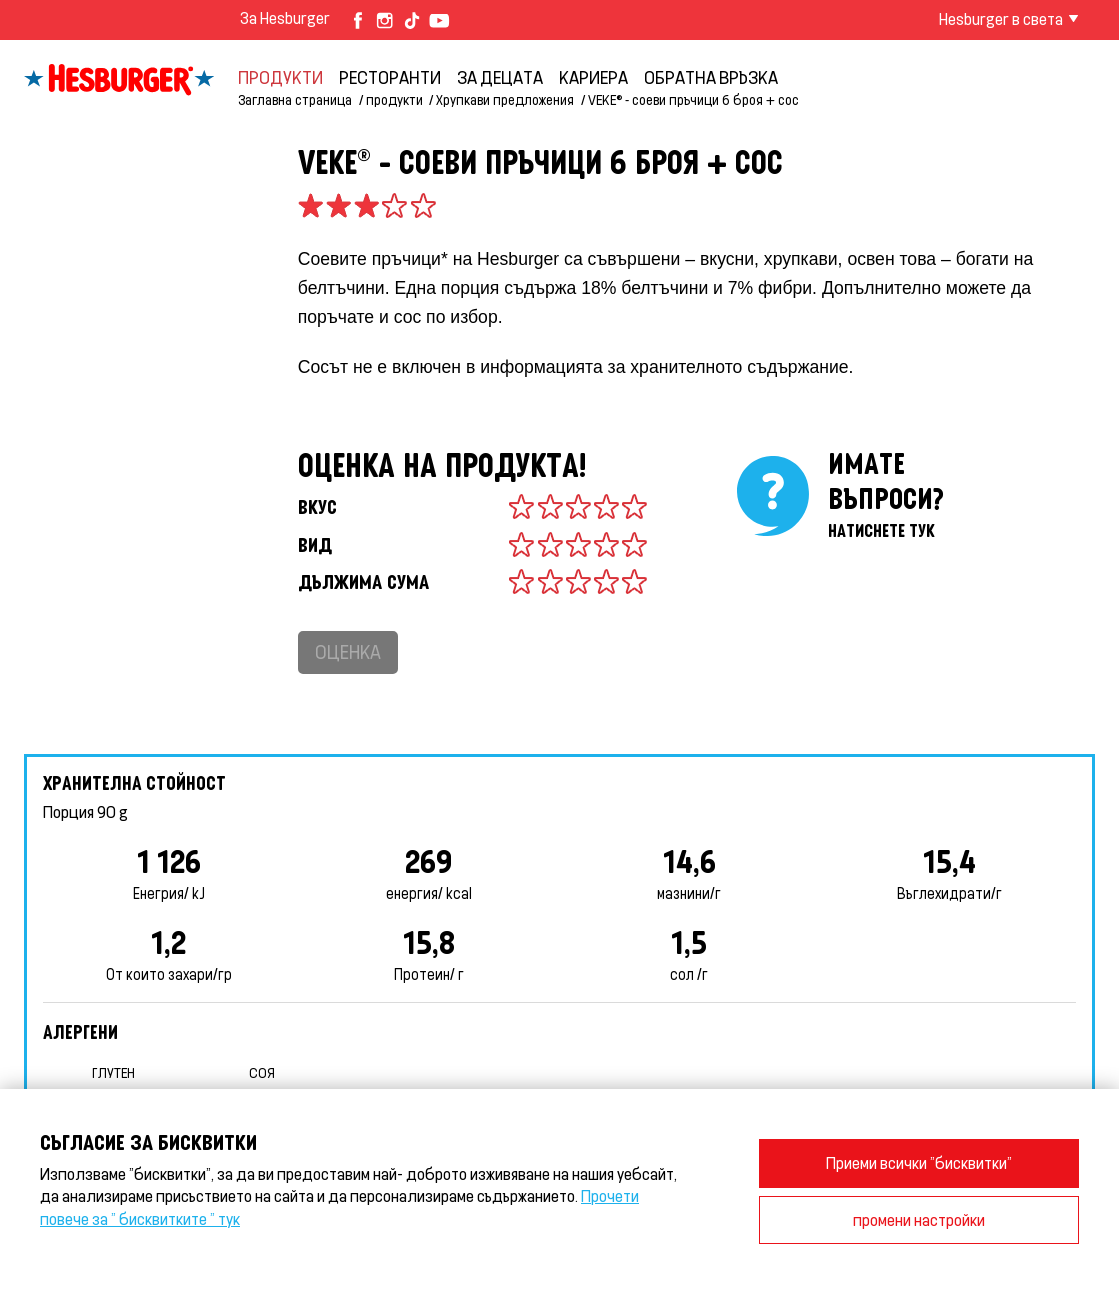 The width and height of the screenshot is (1119, 1294). Describe the element at coordinates (711, 77) in the screenshot. I see `обратна връзка` at that location.